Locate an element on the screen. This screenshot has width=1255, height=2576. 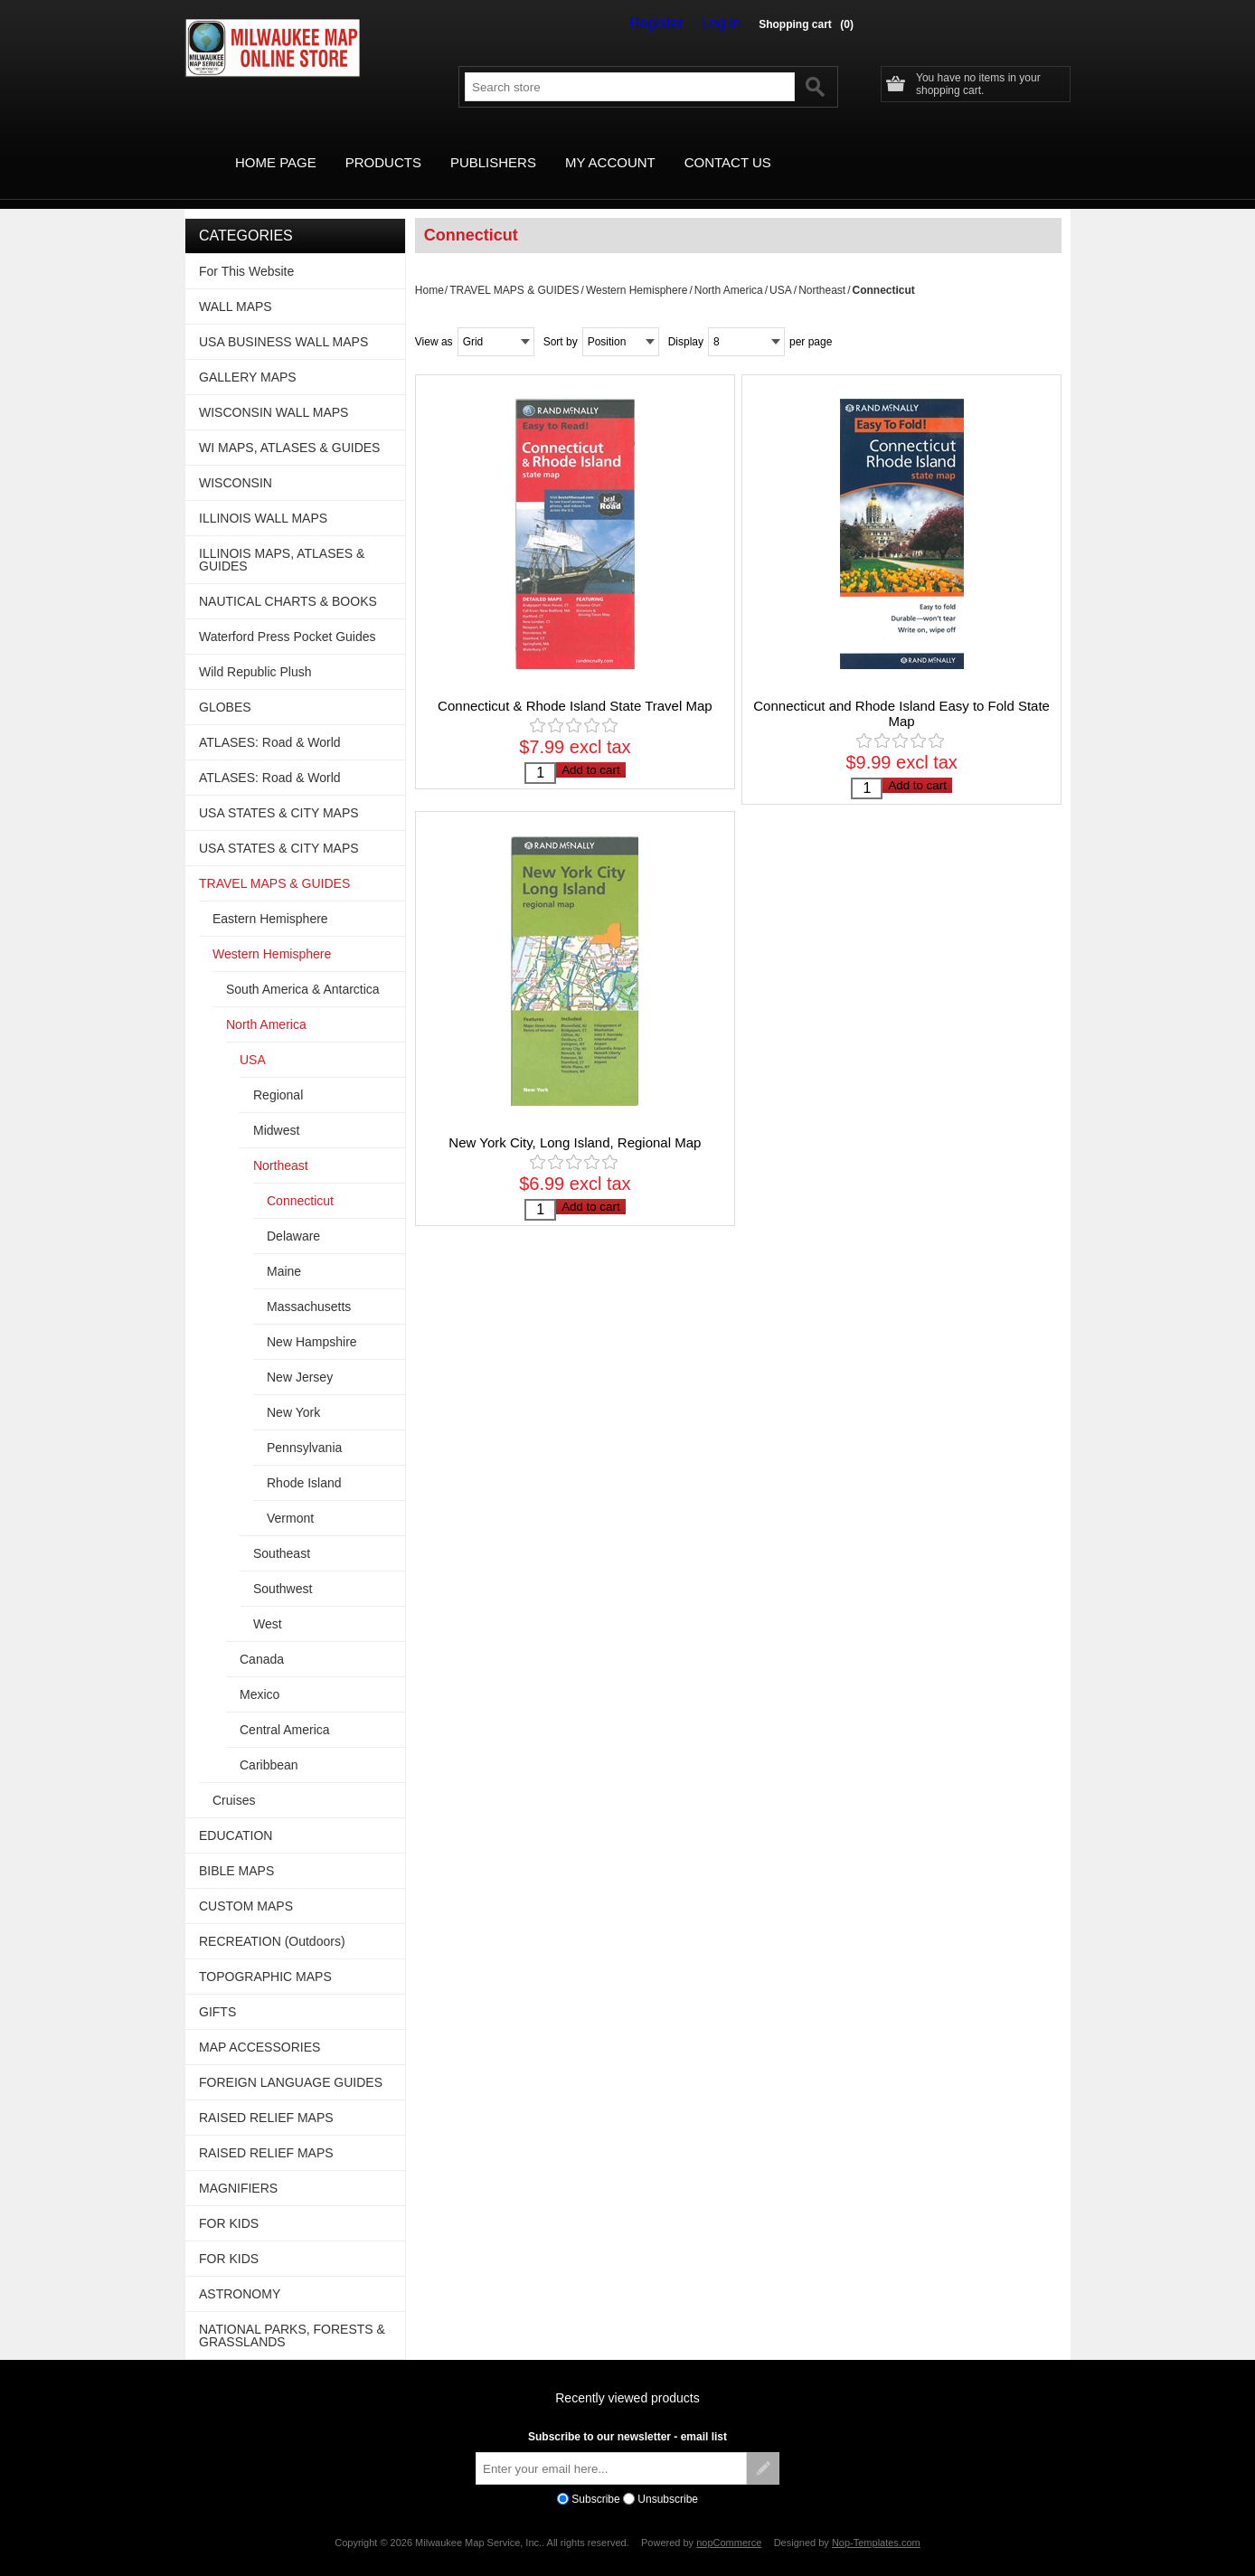
WI MAPS, ATLASES & GUIDES is located at coordinates (289, 427).